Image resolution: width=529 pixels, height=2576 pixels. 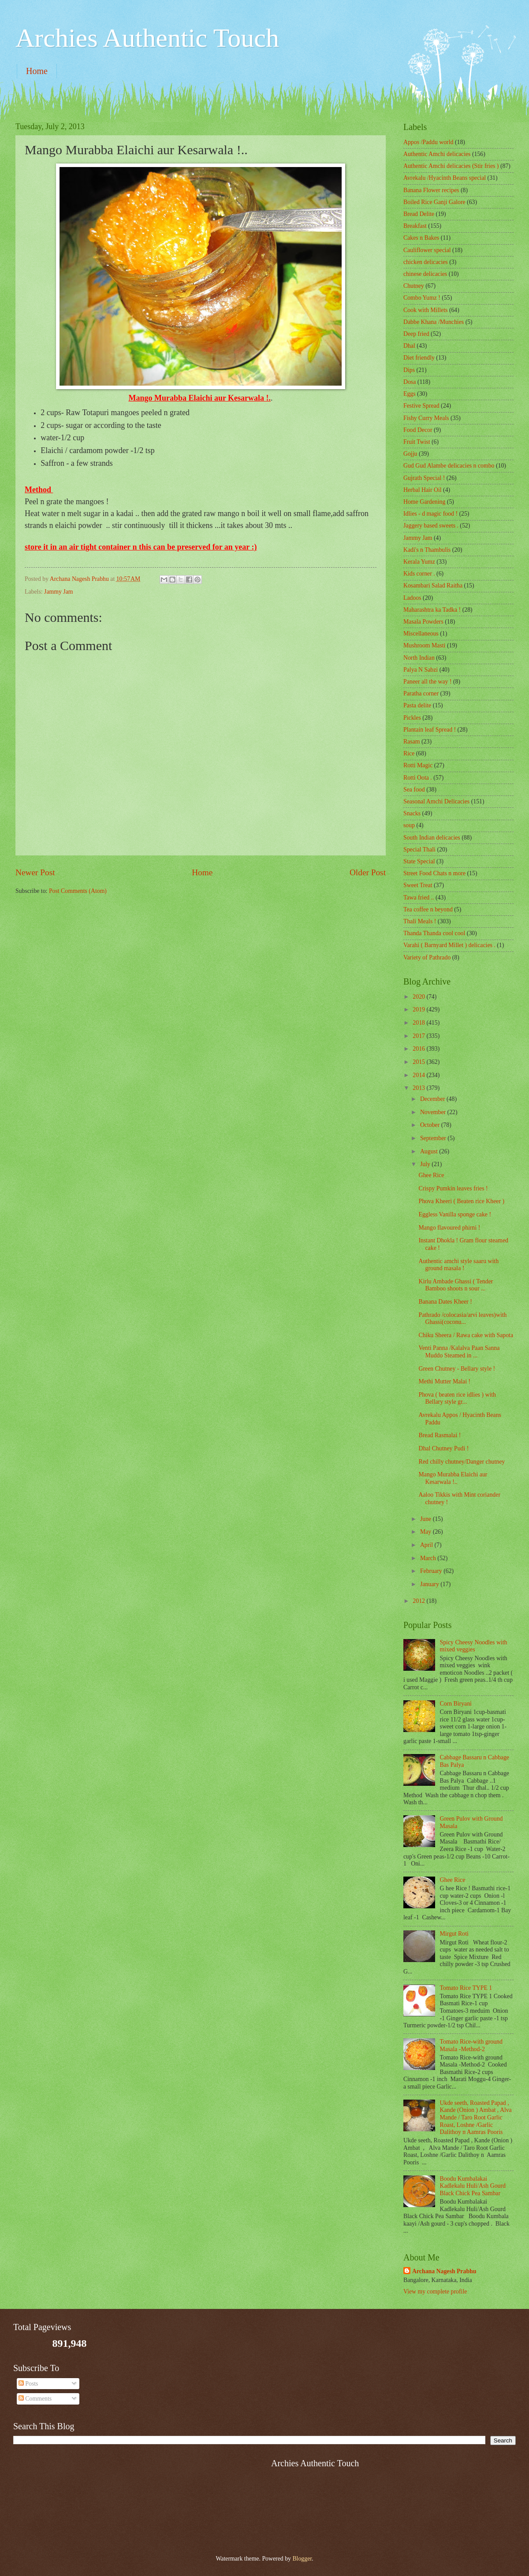 What do you see at coordinates (454, 1933) in the screenshot?
I see `Mirgut Roti` at bounding box center [454, 1933].